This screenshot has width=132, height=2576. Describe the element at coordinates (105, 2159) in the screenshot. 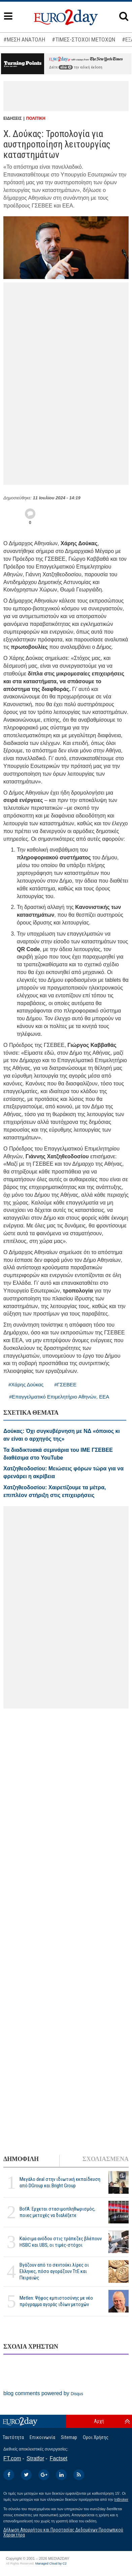

I see `ΣΧΟΛΙΑΣΜΕΝΑ` at that location.